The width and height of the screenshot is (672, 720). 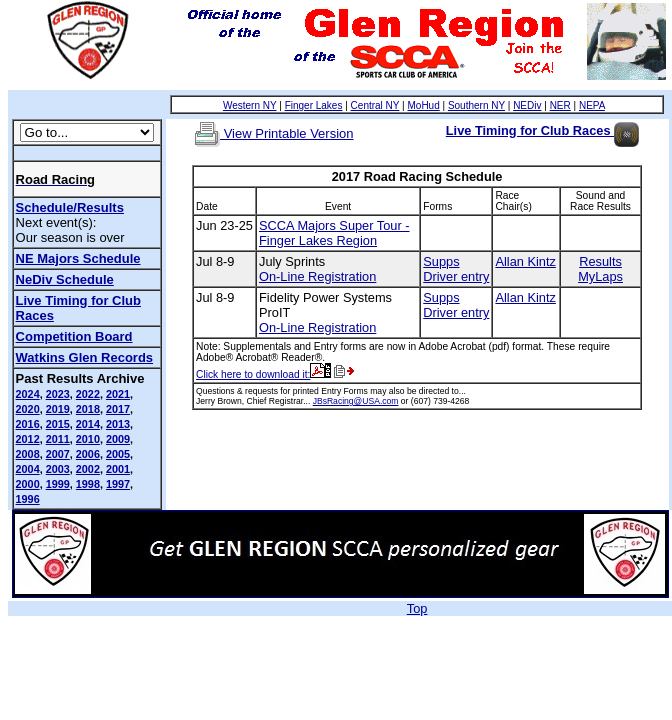 I want to click on Allan Kintz, so click(x=525, y=261).